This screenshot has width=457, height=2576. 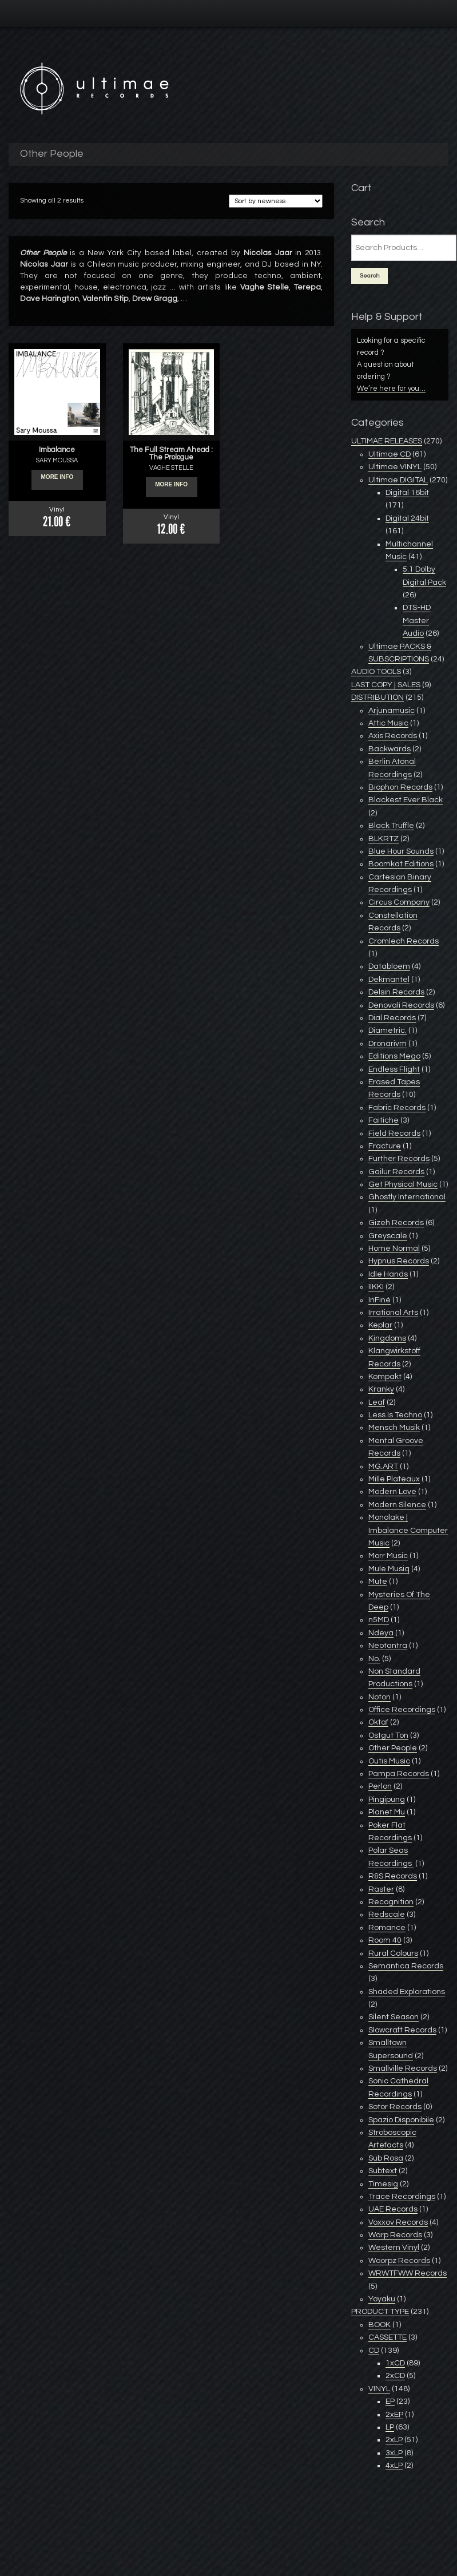 I want to click on Semantica Records, so click(x=405, y=1966).